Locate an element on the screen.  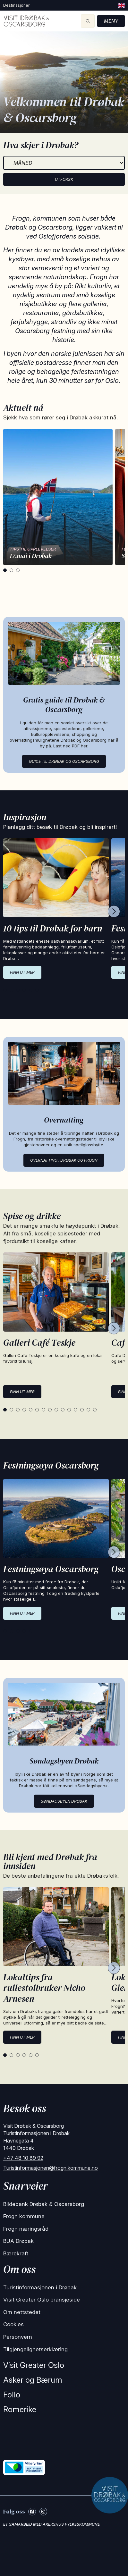
Visit Greater Oslo bransjeside is located at coordinates (41, 2299).